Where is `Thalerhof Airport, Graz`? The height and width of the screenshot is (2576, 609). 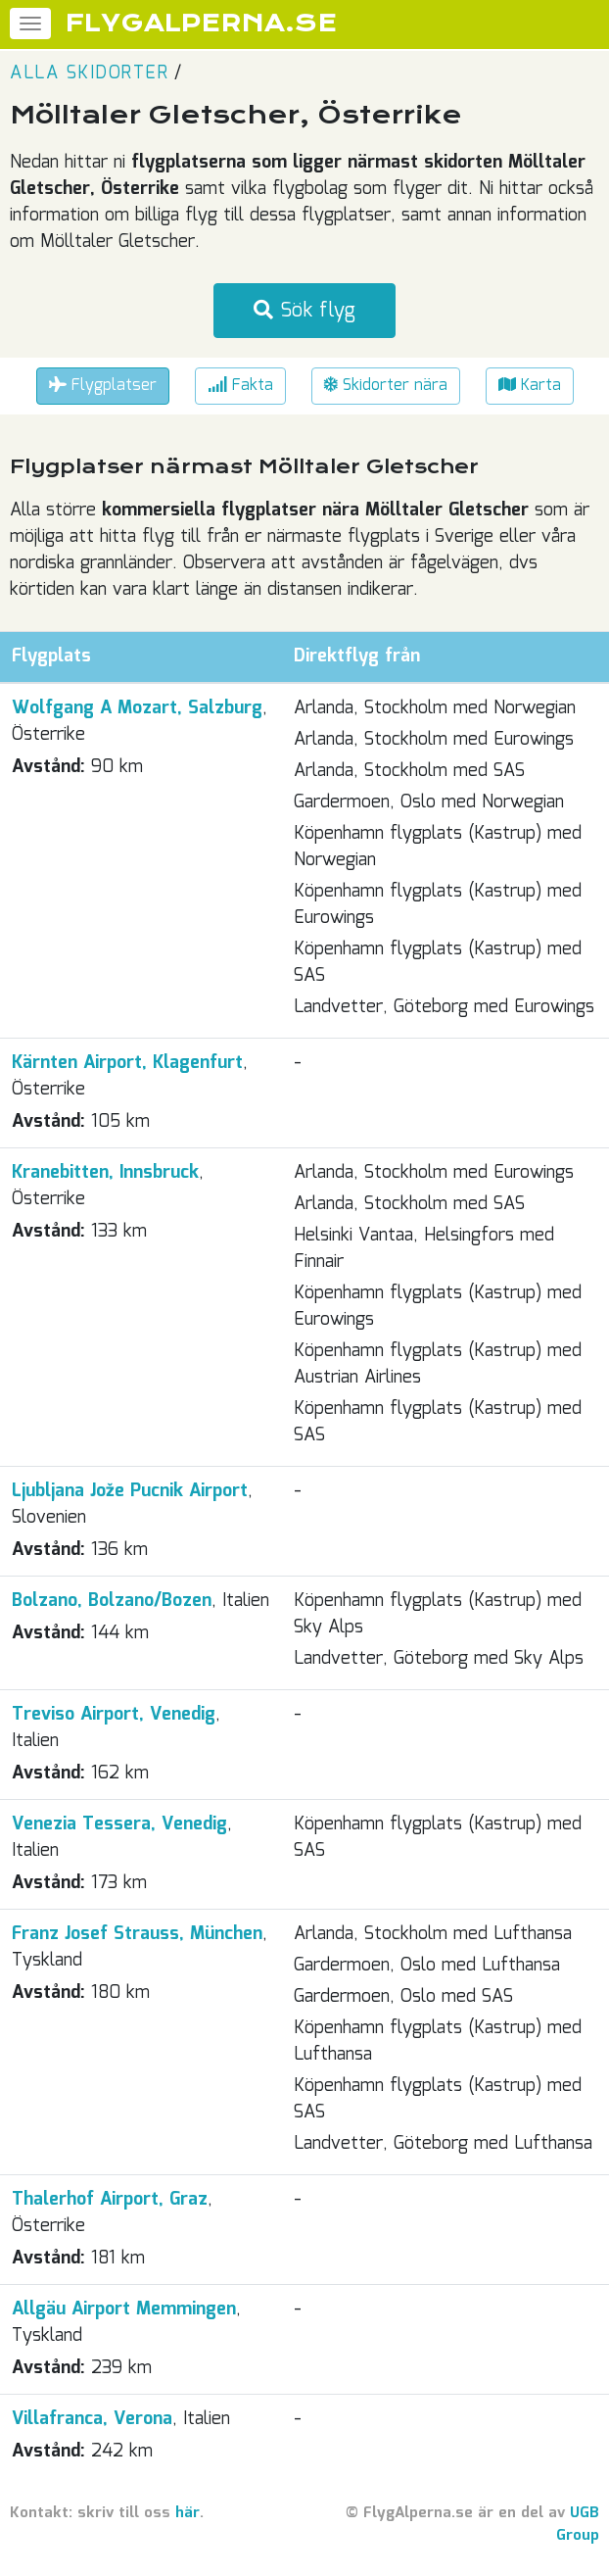
Thalerhof Airport, Graz is located at coordinates (110, 2199).